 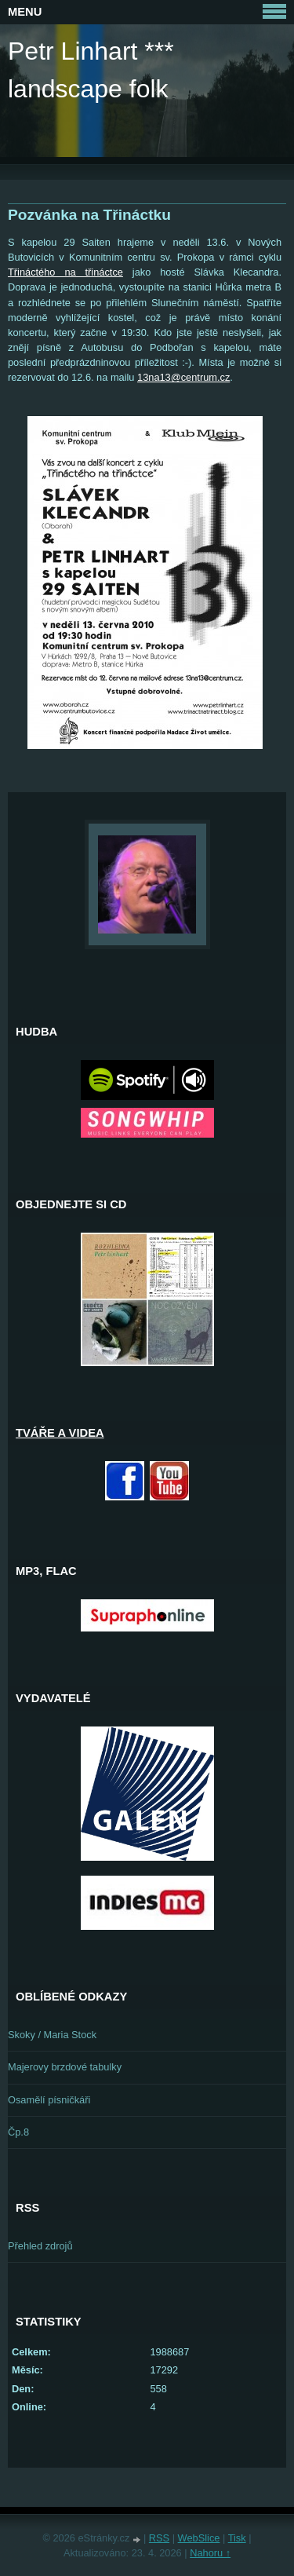 What do you see at coordinates (49, 2100) in the screenshot?
I see `Osamělí písničkáři` at bounding box center [49, 2100].